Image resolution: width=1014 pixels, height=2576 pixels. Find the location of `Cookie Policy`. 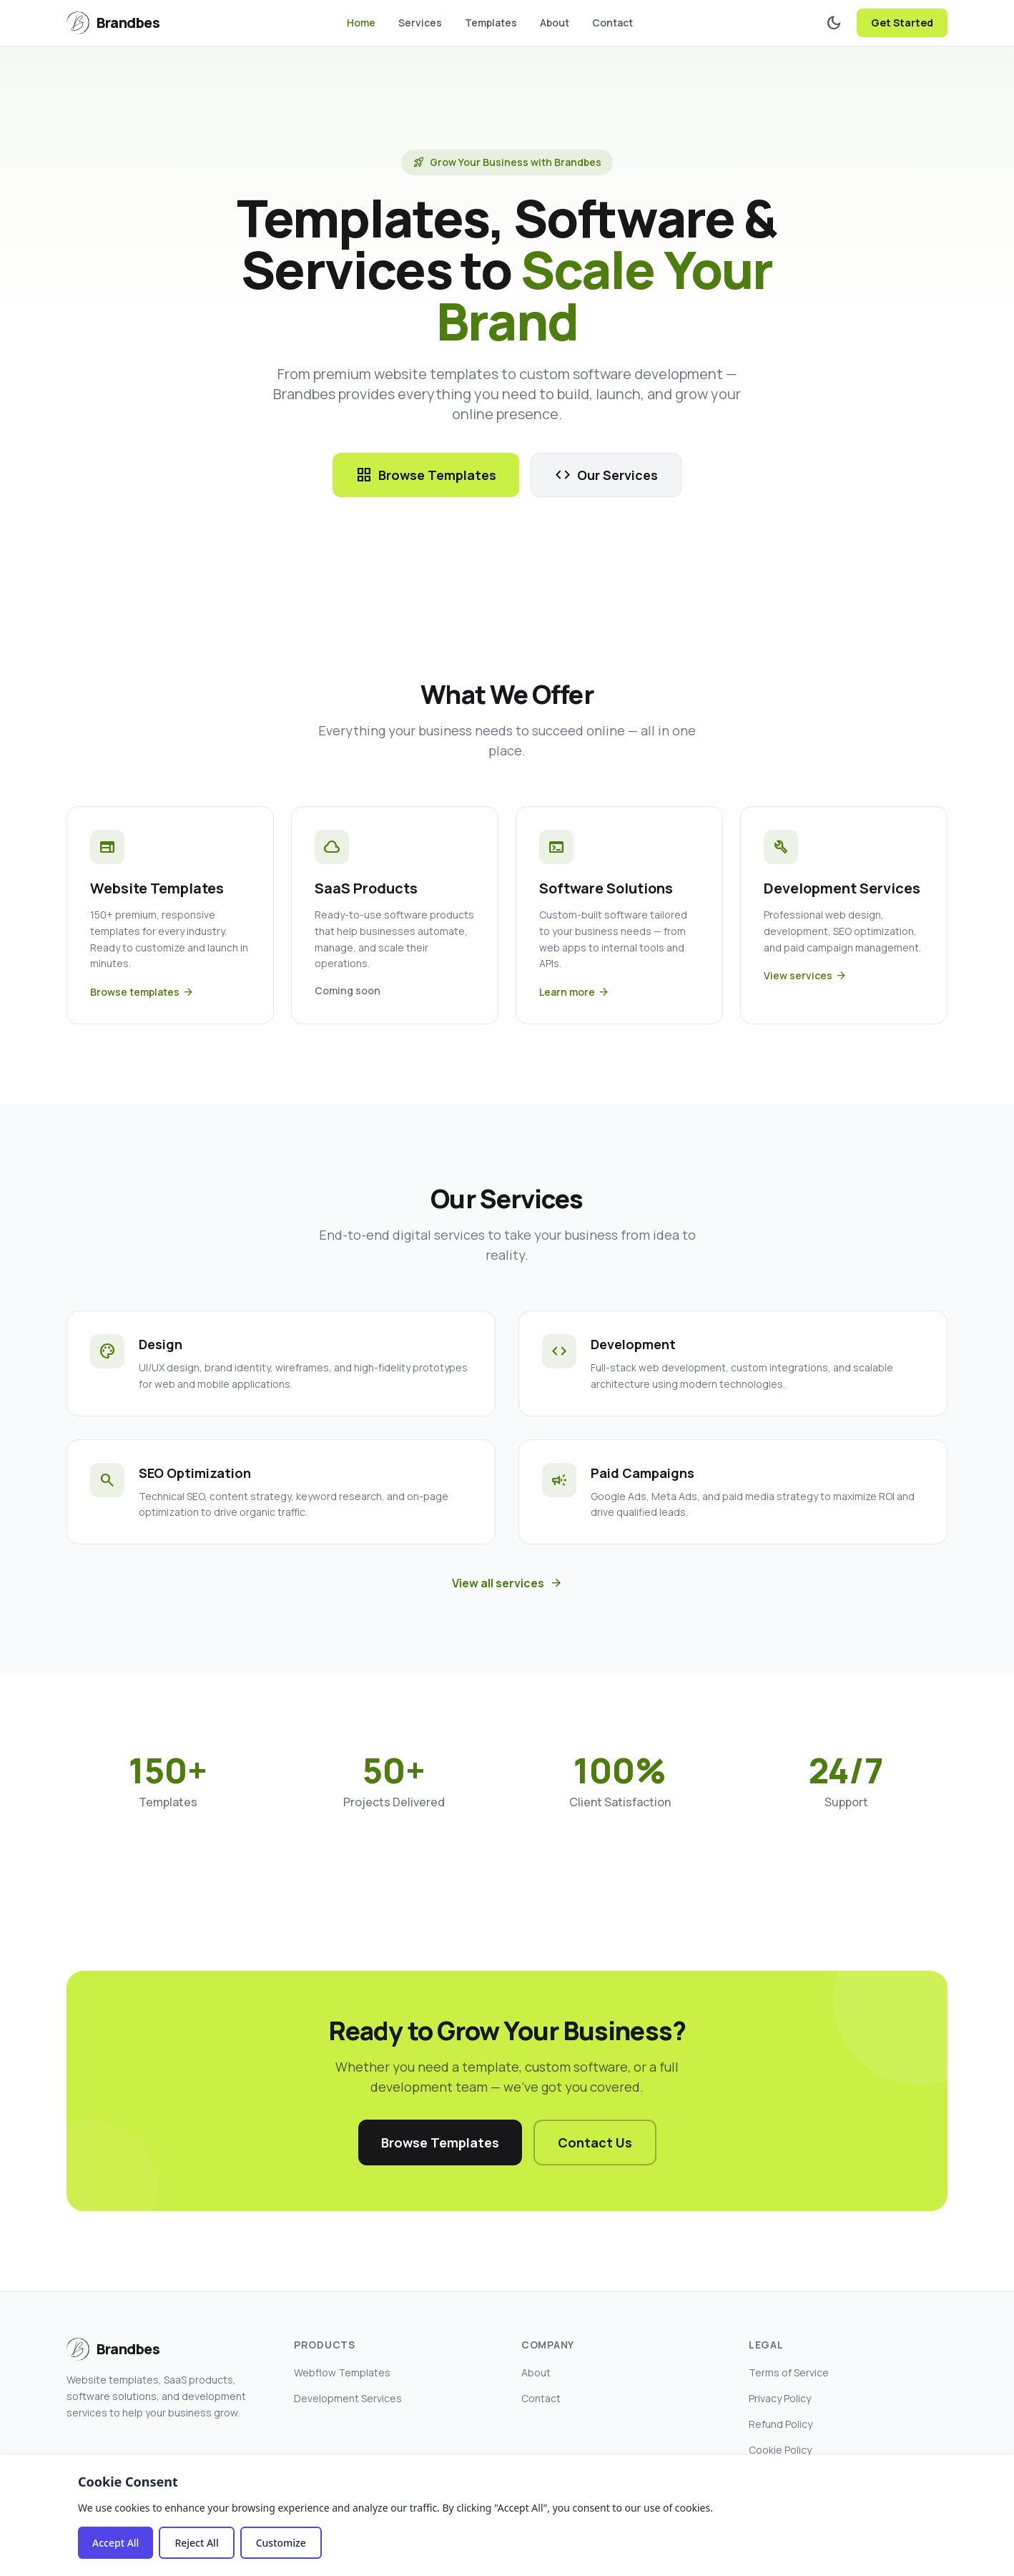

Cookie Policy is located at coordinates (780, 2450).